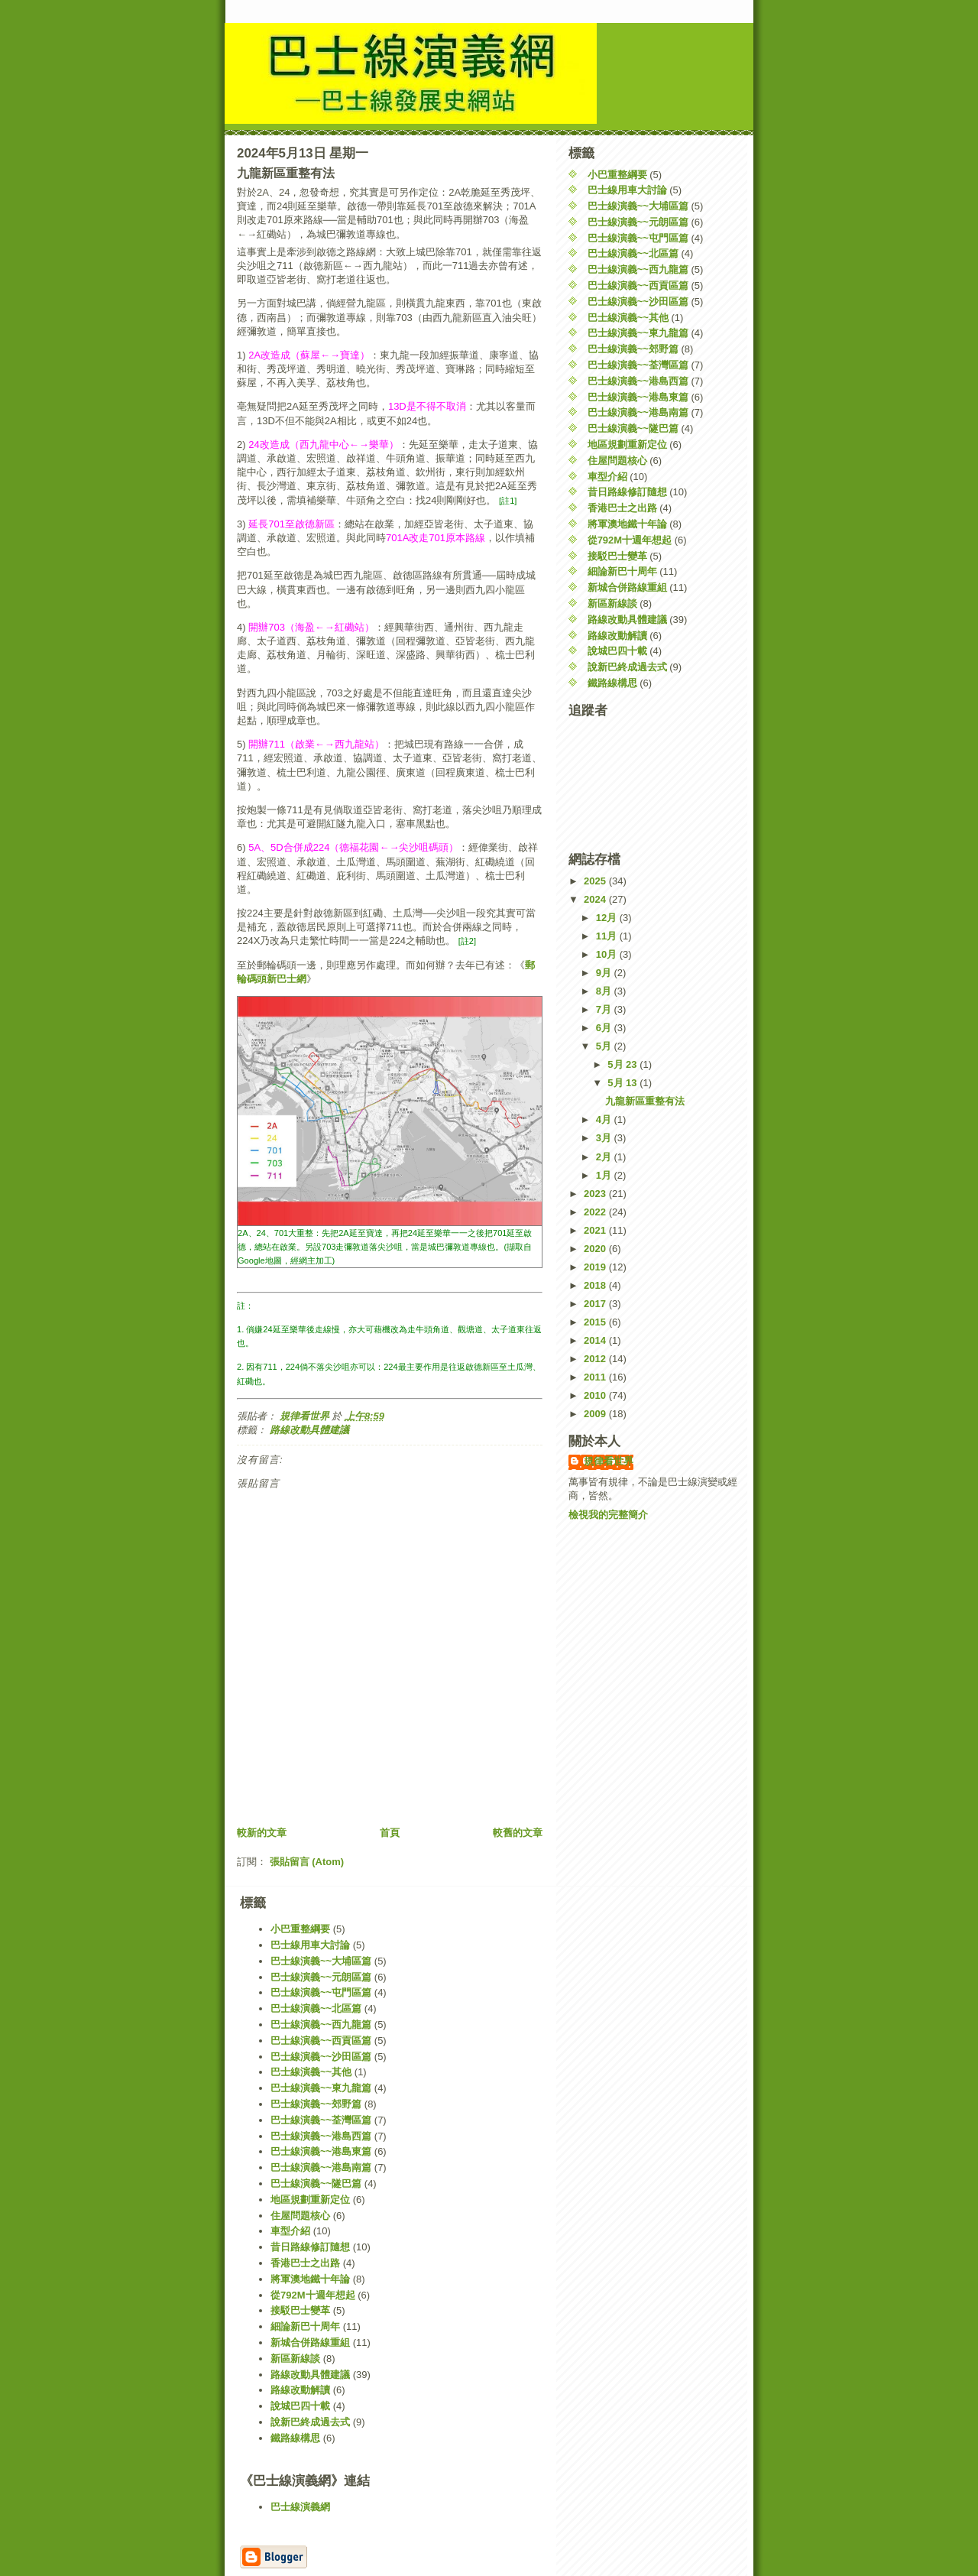 This screenshot has width=978, height=2576. I want to click on 12月, so click(608, 917).